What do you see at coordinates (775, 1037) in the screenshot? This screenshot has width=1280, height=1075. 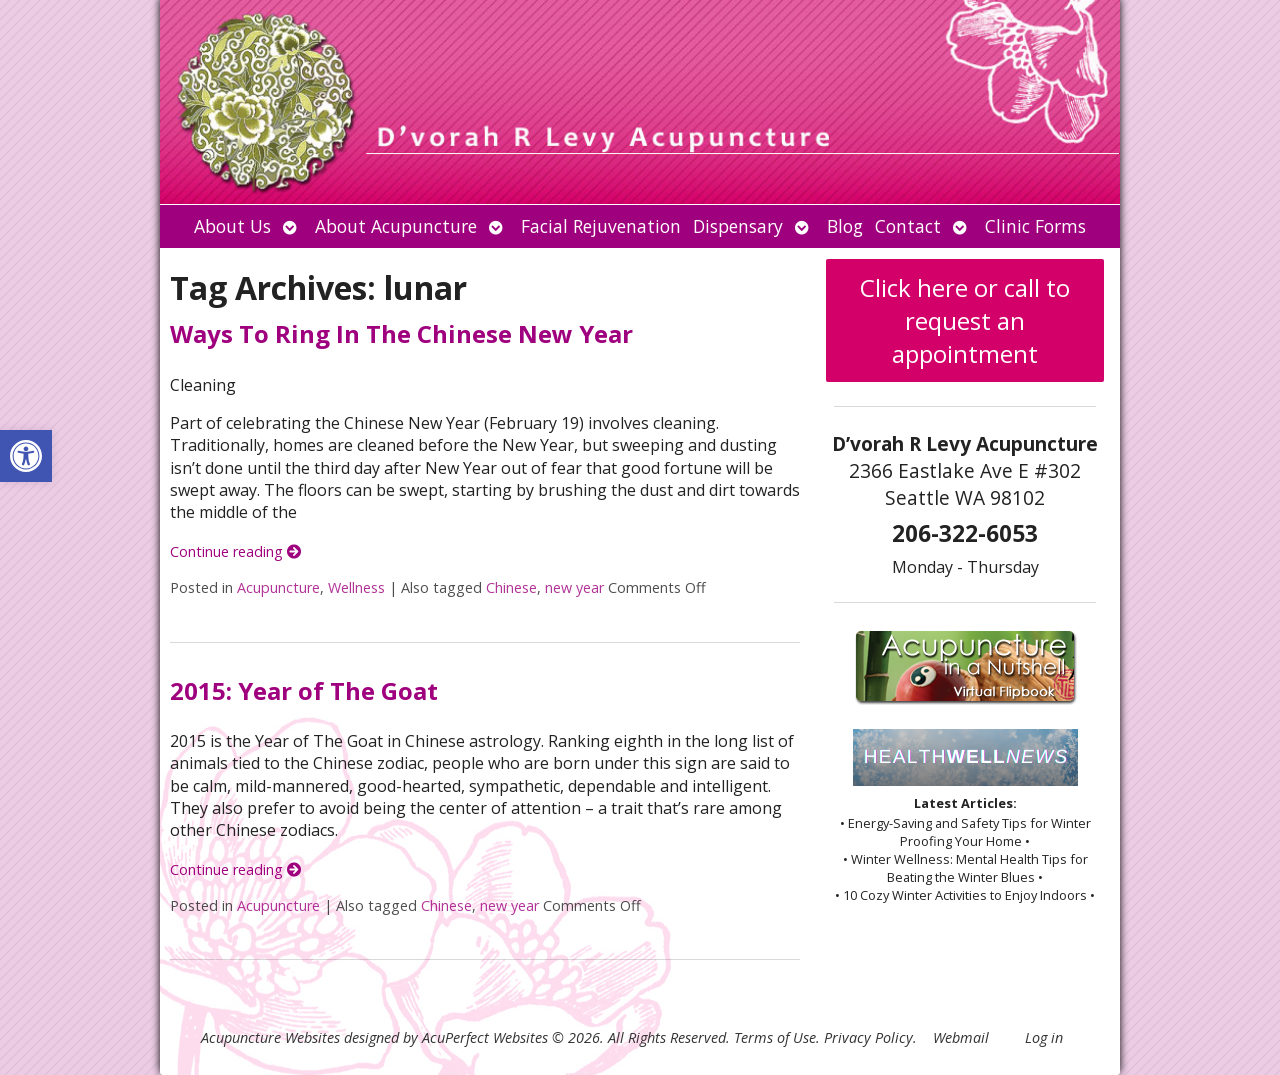 I see `Terms of Use` at bounding box center [775, 1037].